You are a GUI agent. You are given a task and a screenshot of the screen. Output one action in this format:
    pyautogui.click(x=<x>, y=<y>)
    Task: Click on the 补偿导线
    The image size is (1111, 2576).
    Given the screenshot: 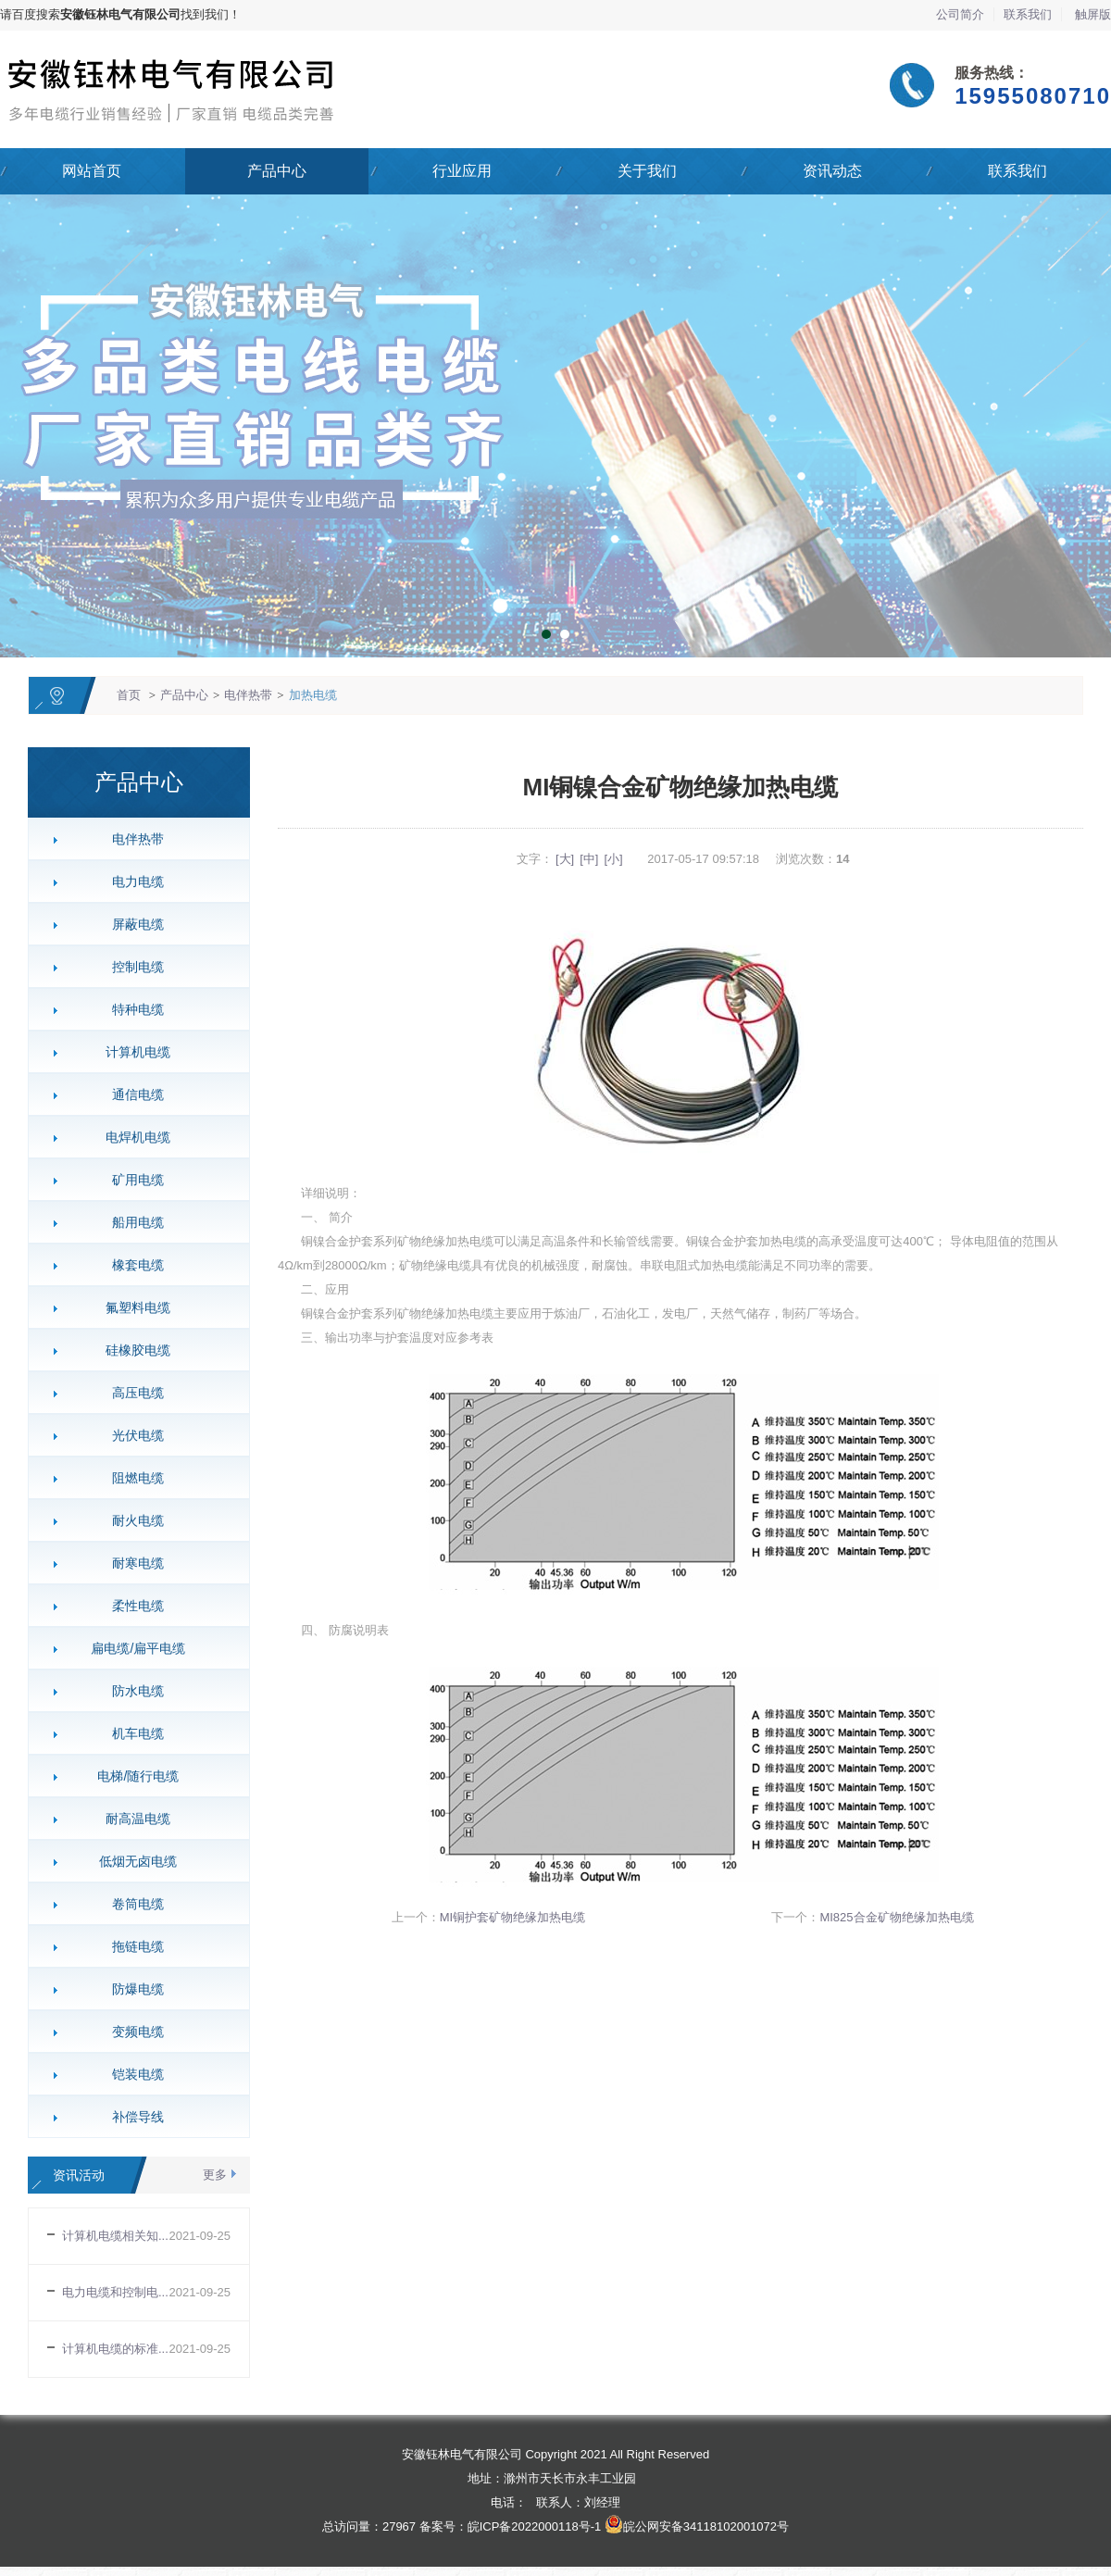 What is the action you would take?
    pyautogui.click(x=131, y=2116)
    